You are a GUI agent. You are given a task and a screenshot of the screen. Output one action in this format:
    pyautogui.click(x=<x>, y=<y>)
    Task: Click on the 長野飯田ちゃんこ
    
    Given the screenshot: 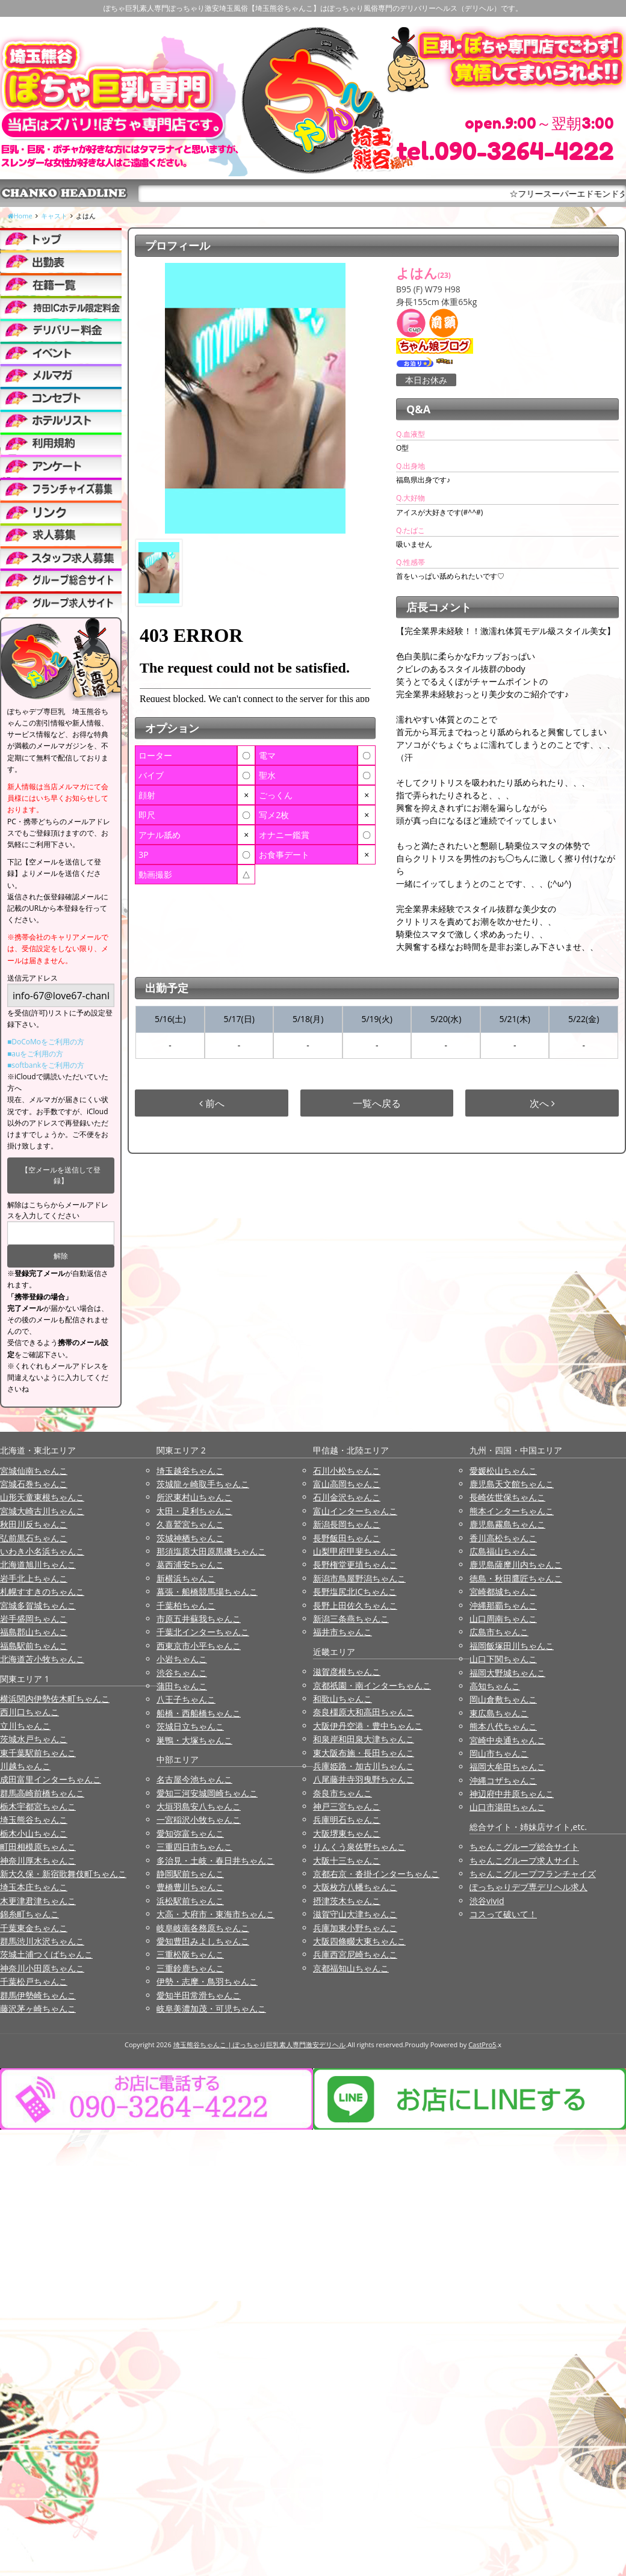 What is the action you would take?
    pyautogui.click(x=346, y=1538)
    